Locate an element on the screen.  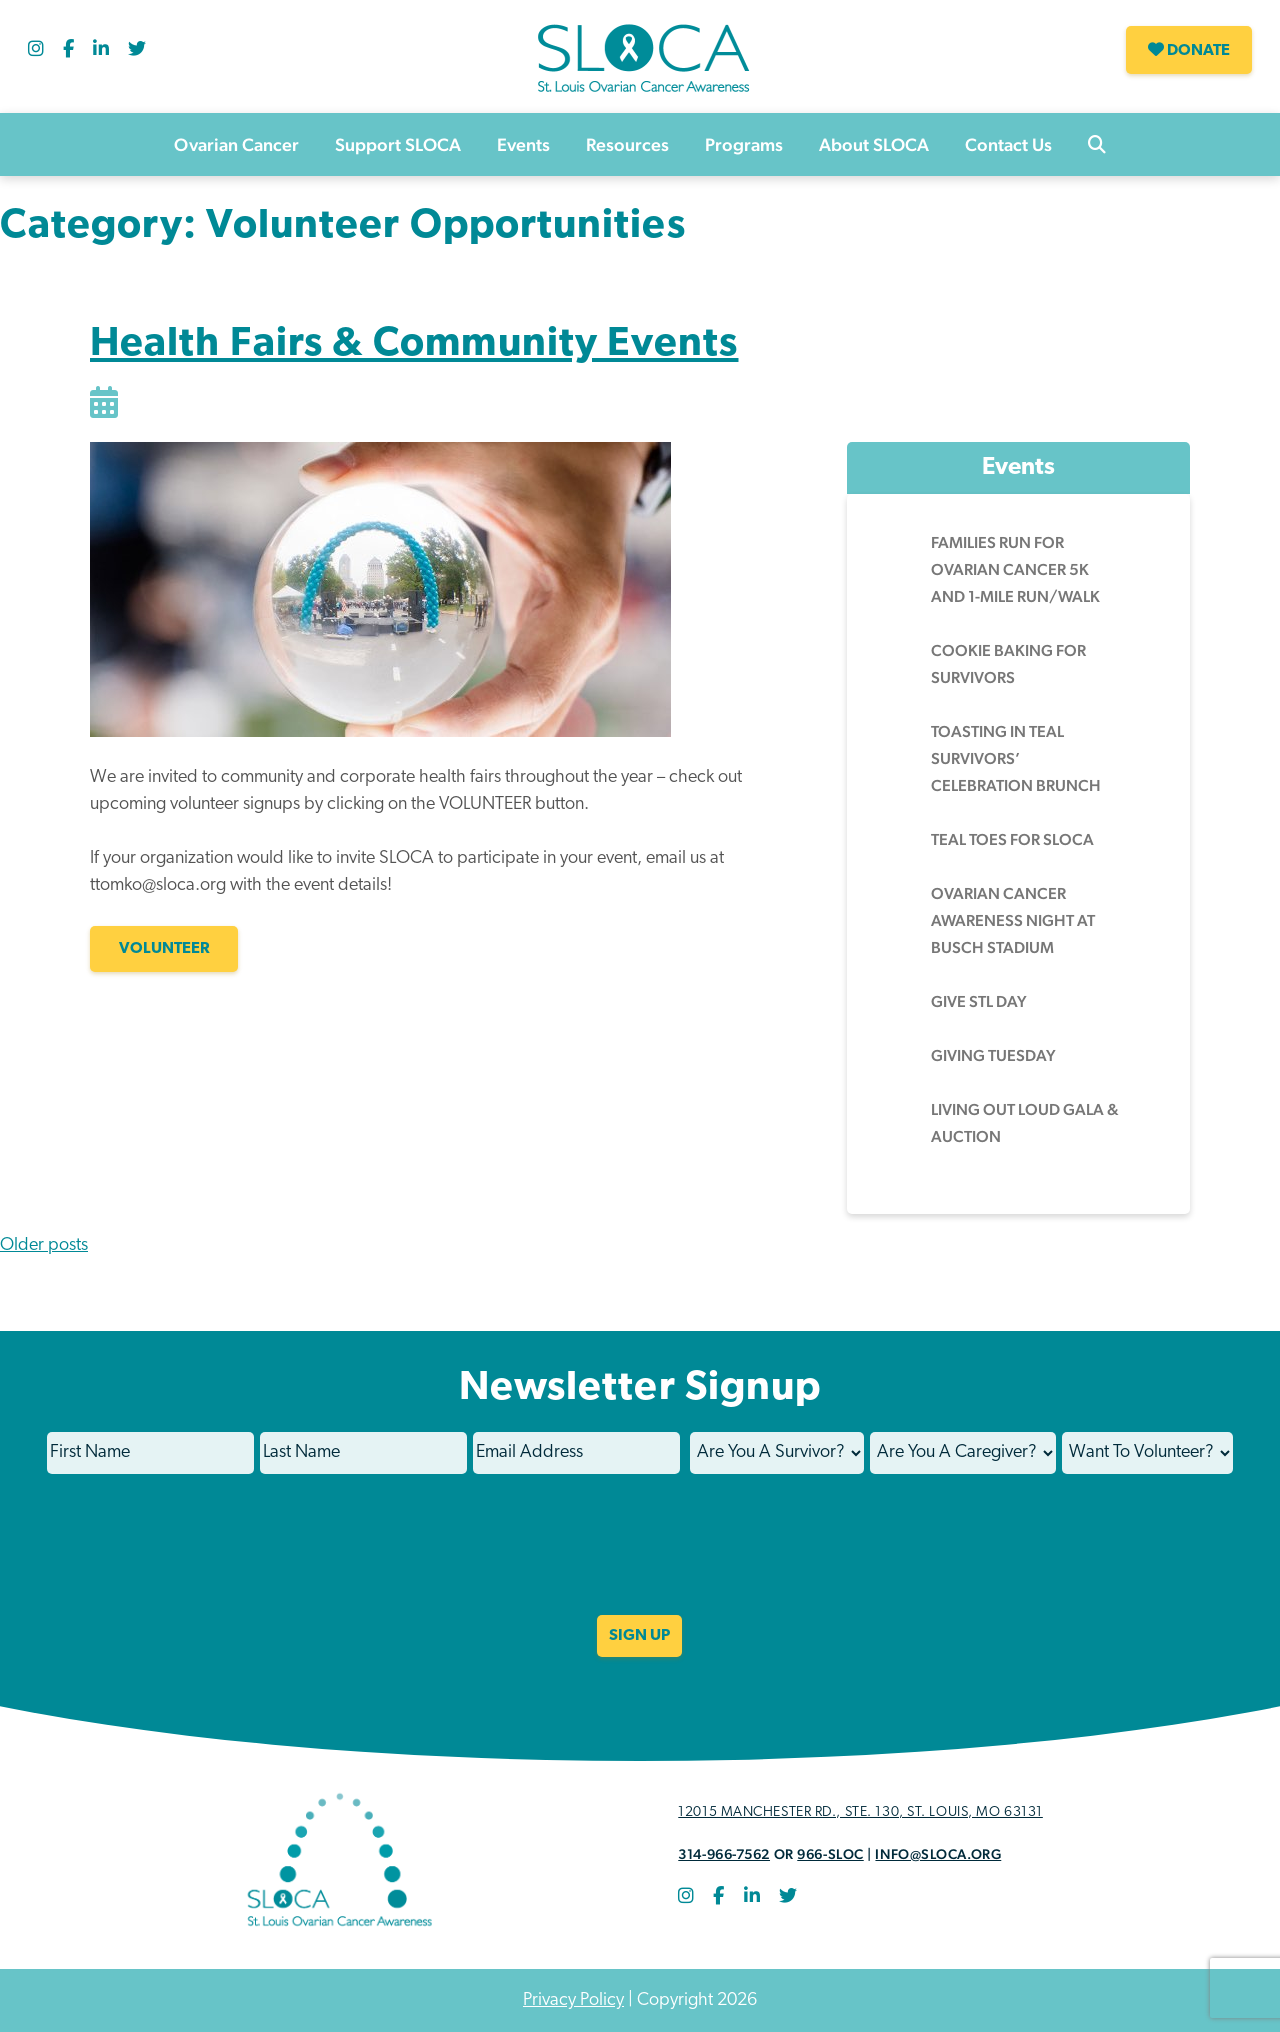
Programs is located at coordinates (744, 144).